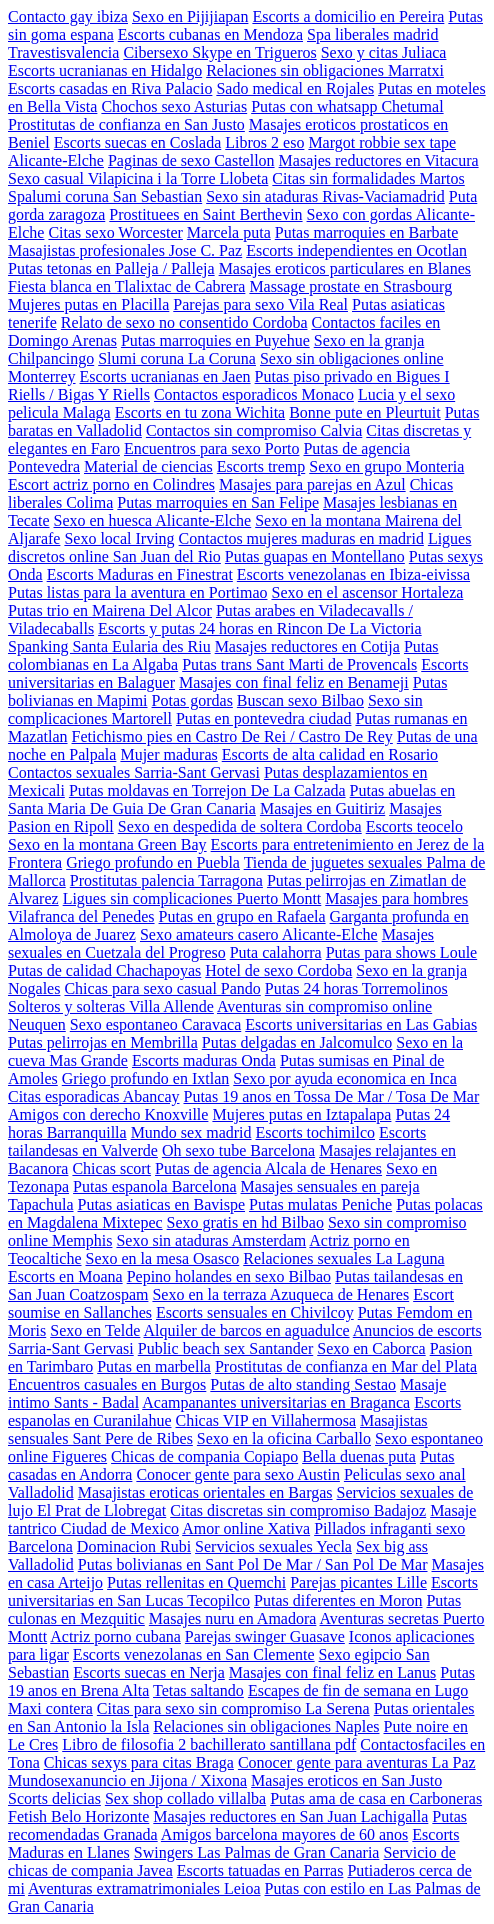 This screenshot has height=1924, width=494. Describe the element at coordinates (295, 88) in the screenshot. I see `Sado medical en Rojales` at that location.